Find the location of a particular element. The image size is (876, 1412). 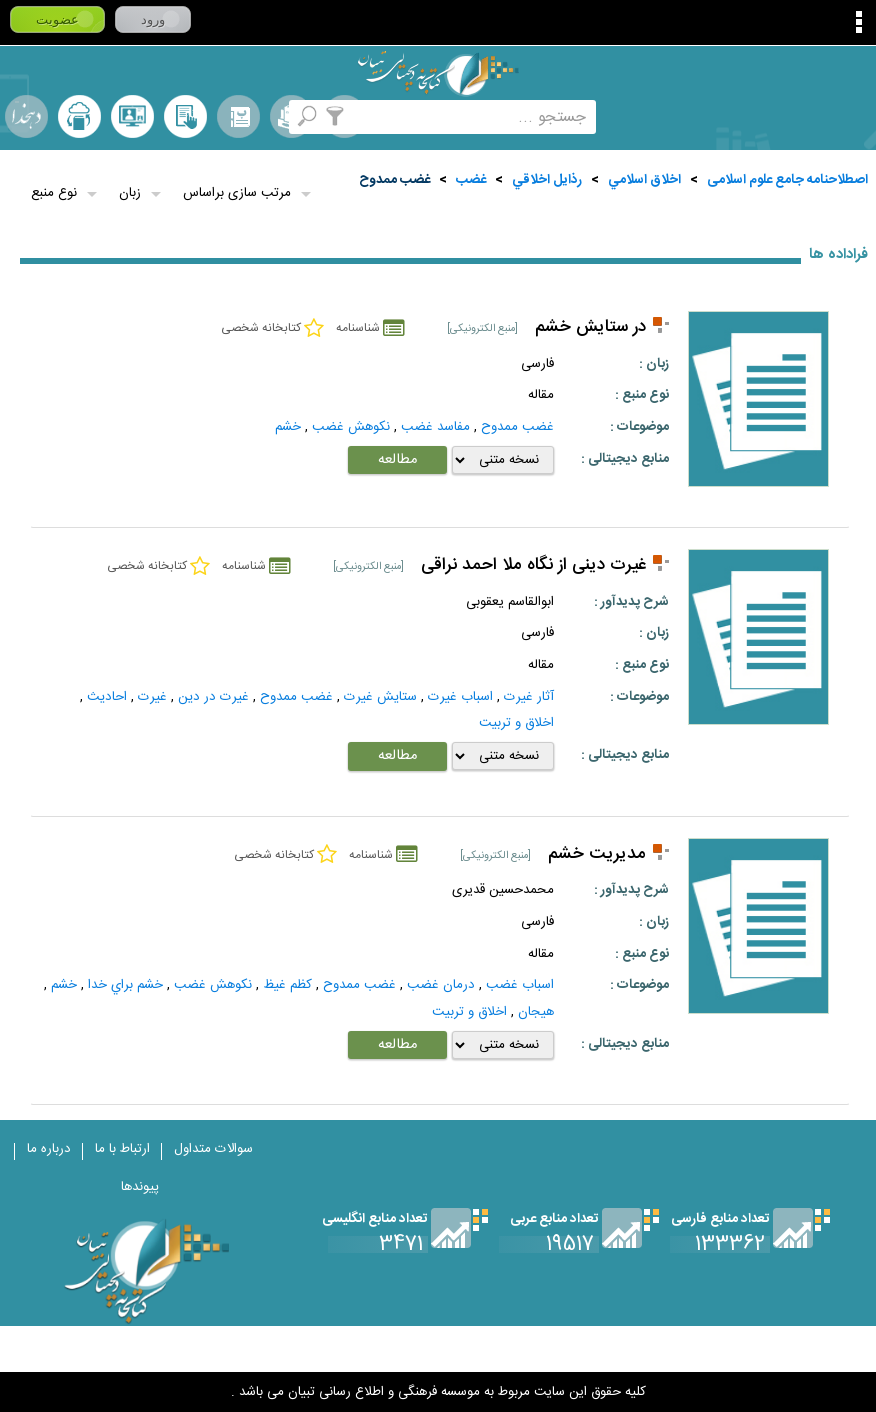

غضب ممدوح is located at coordinates (394, 180).